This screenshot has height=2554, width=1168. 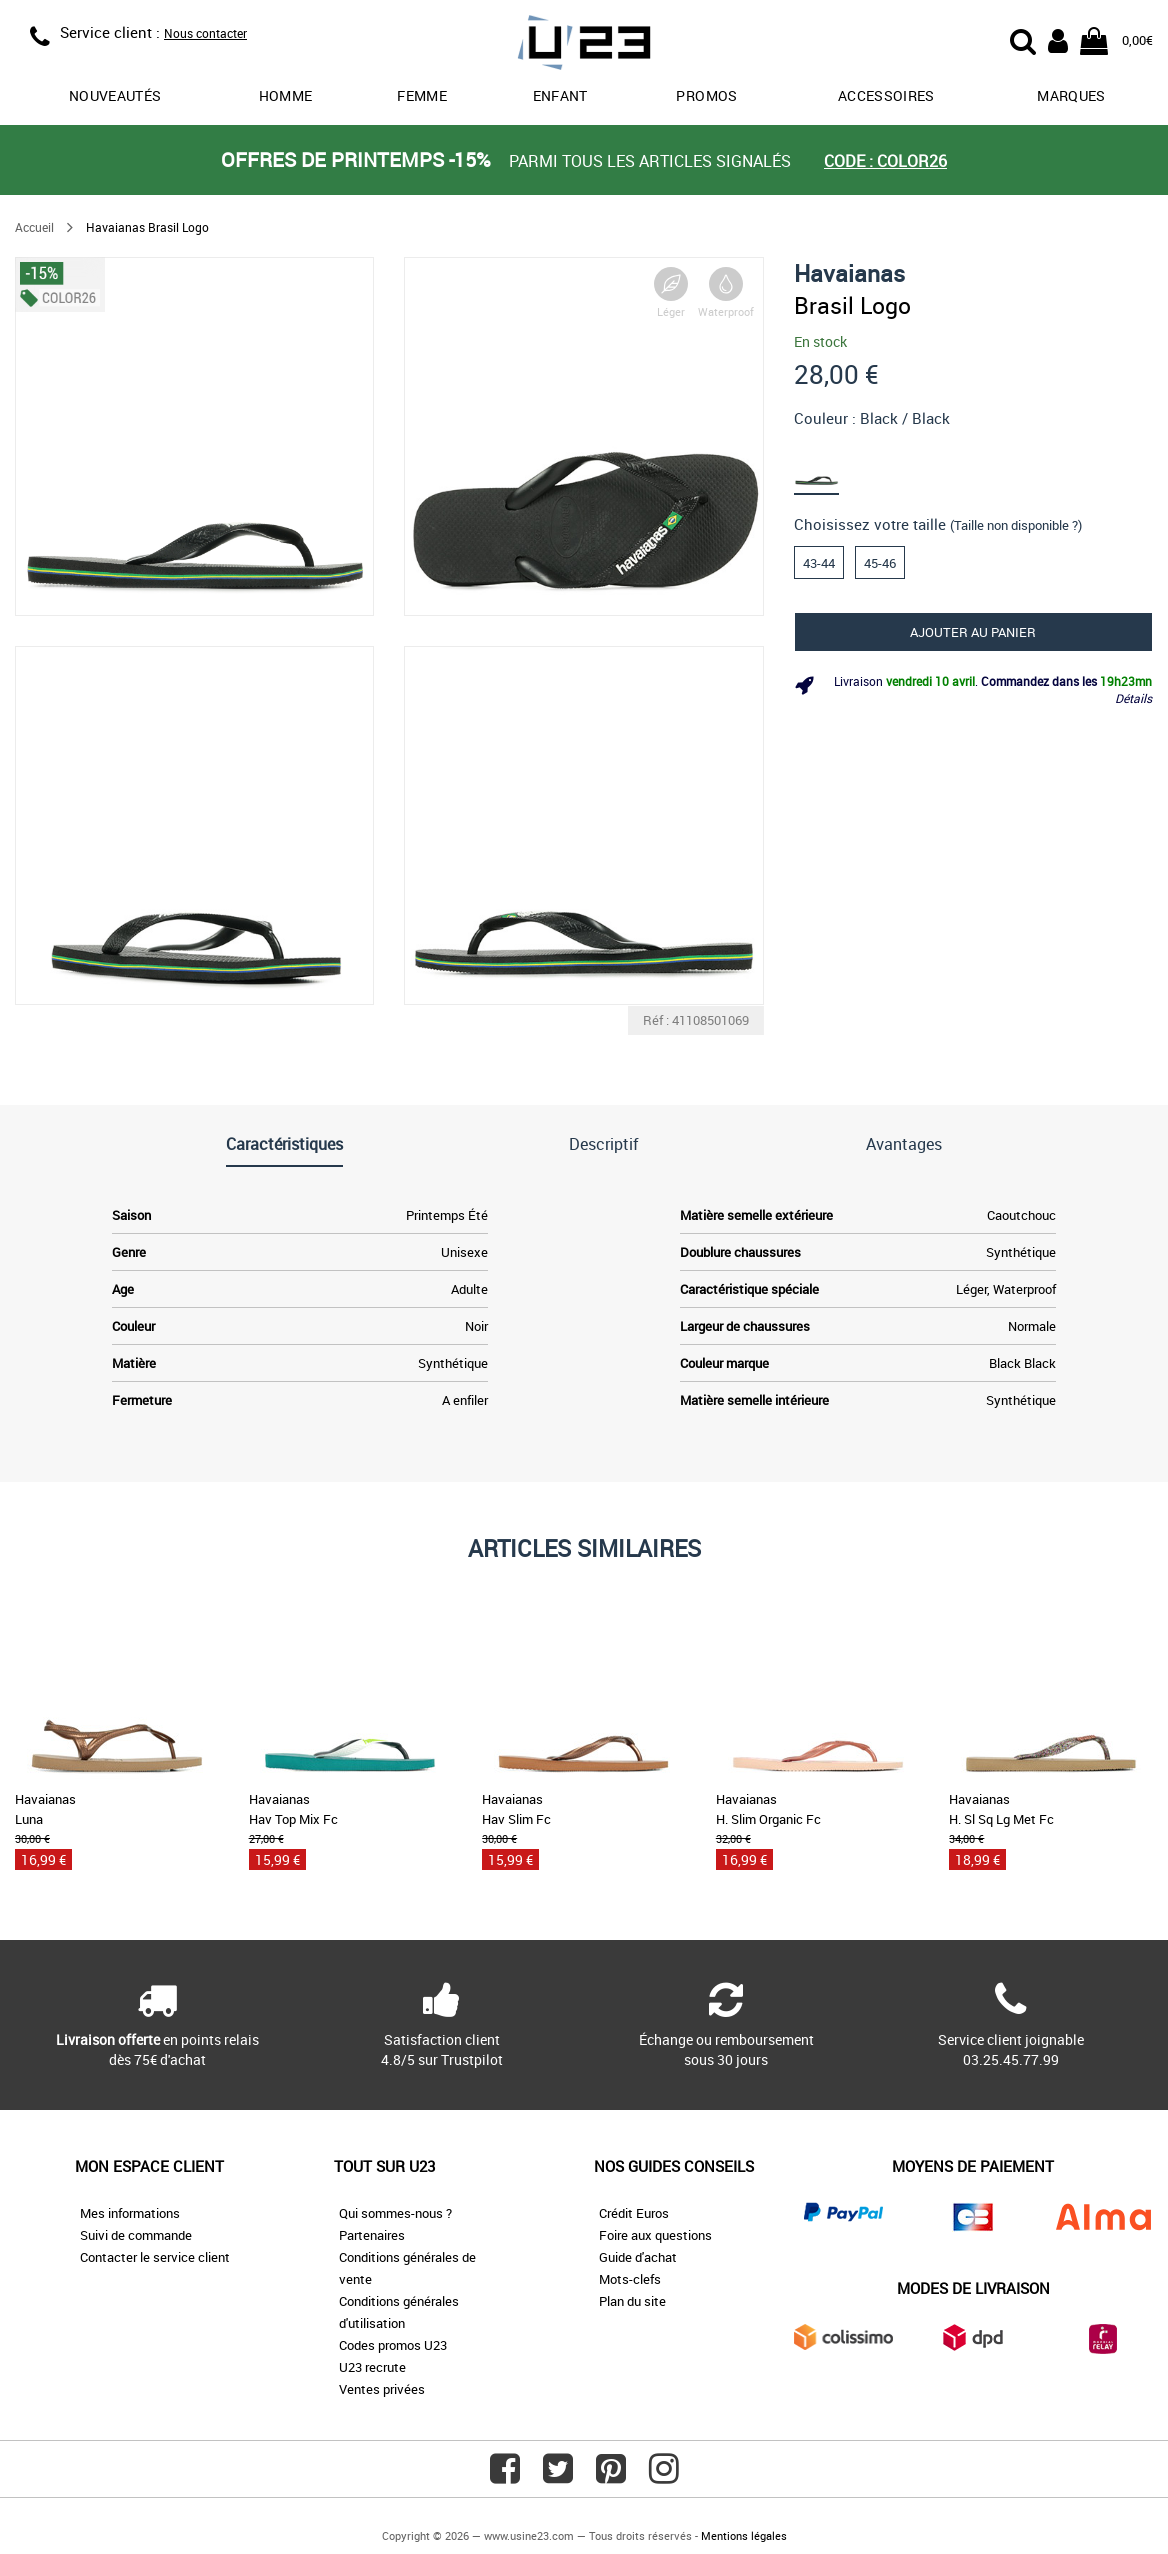 What do you see at coordinates (630, 2279) in the screenshot?
I see `Mots-clefs` at bounding box center [630, 2279].